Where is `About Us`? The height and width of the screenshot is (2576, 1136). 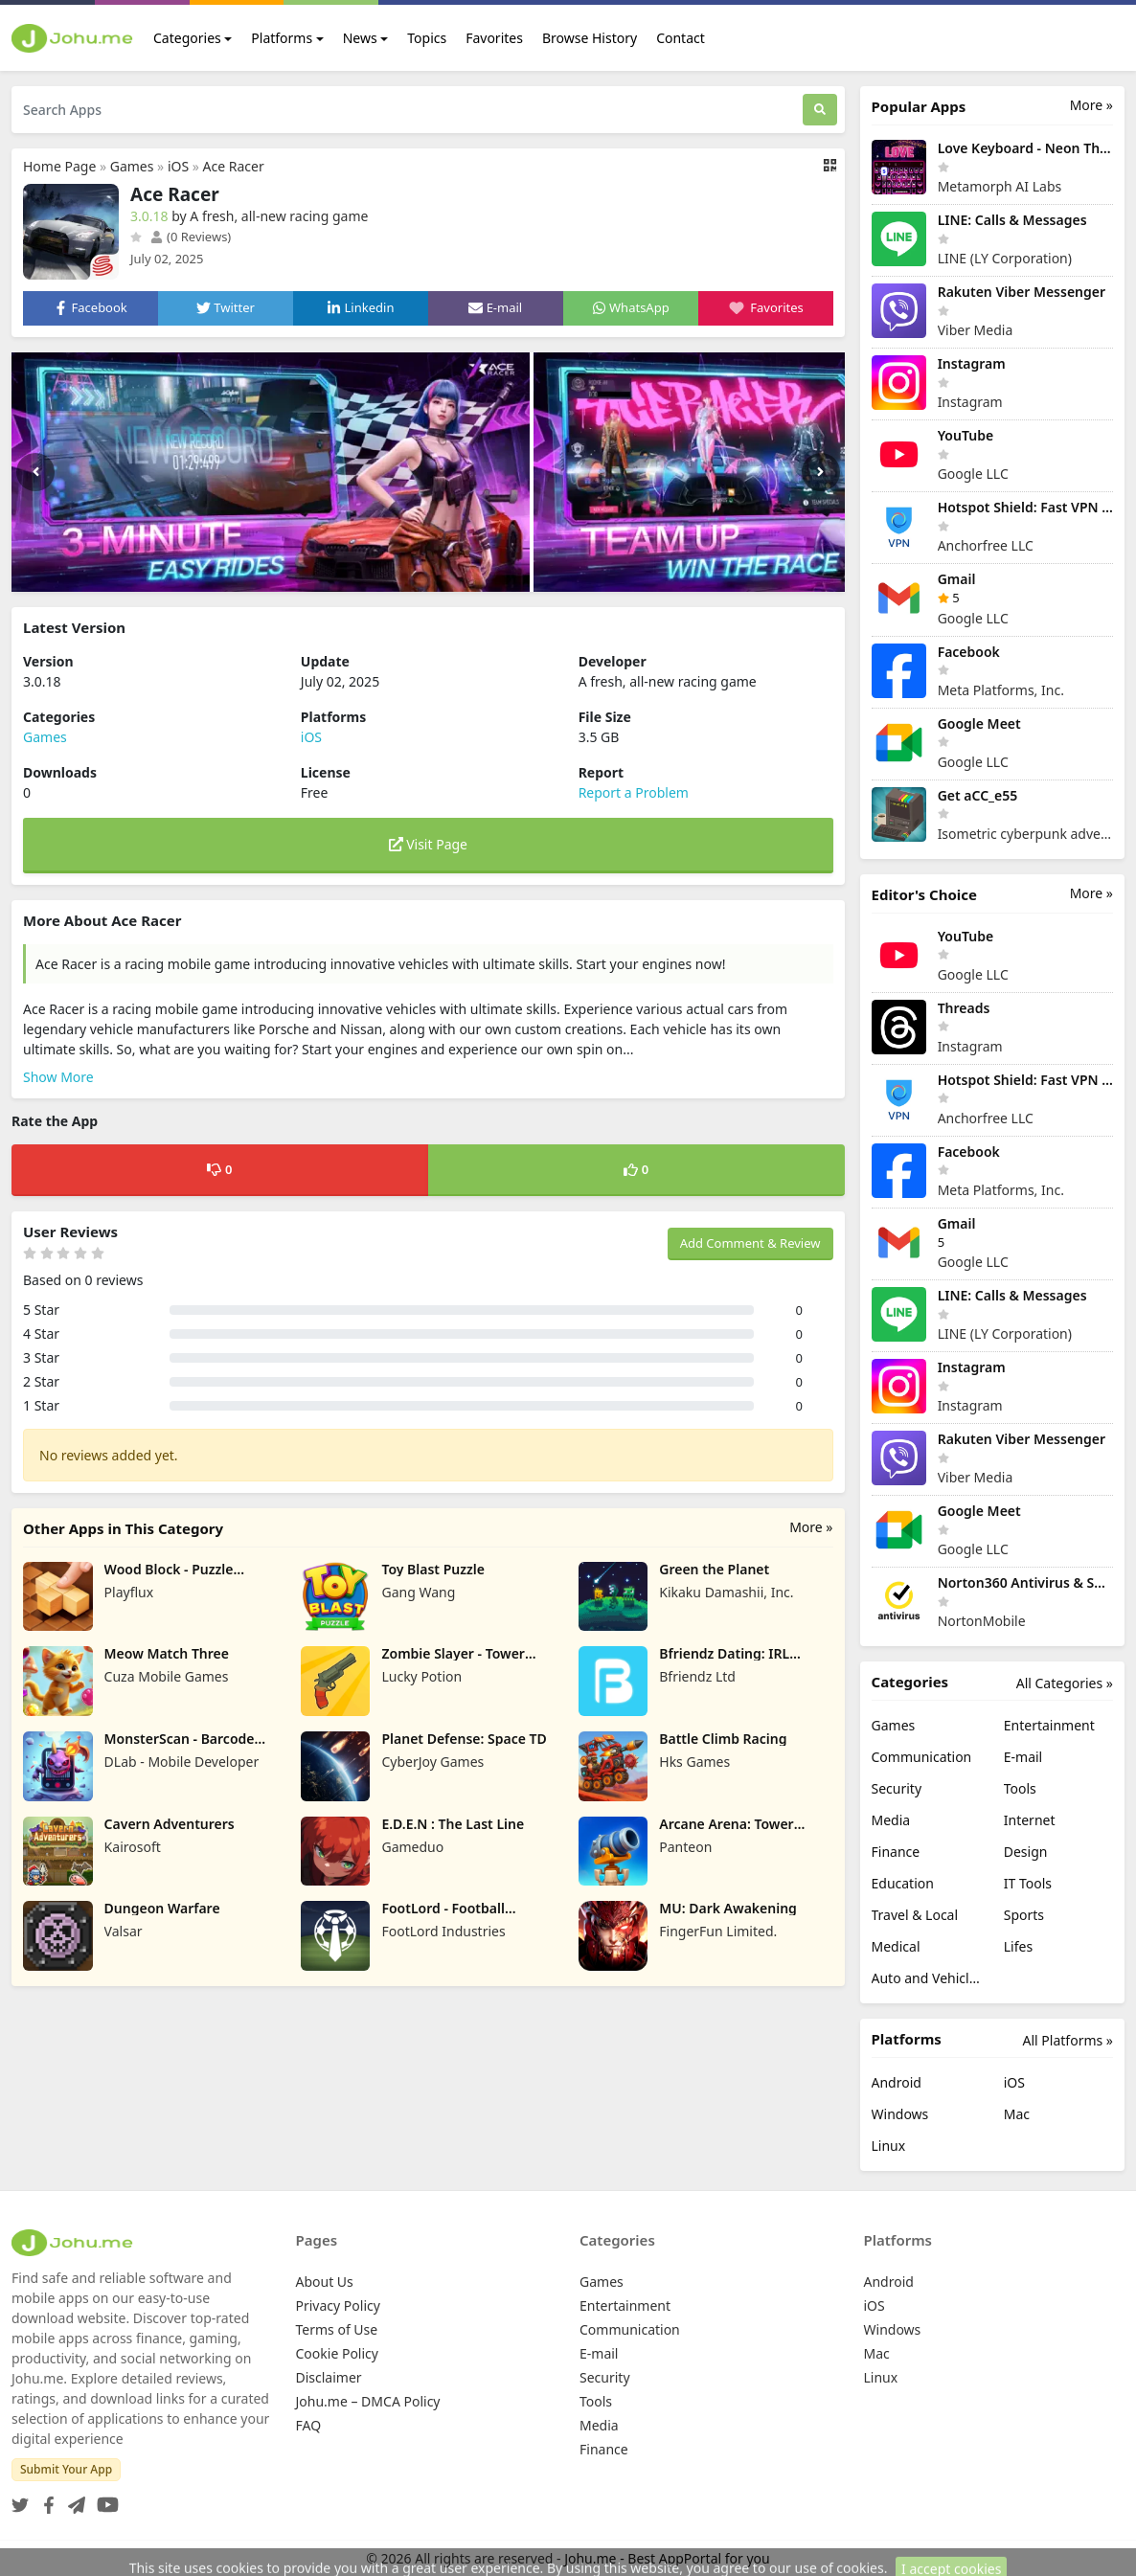 About Us is located at coordinates (324, 2281).